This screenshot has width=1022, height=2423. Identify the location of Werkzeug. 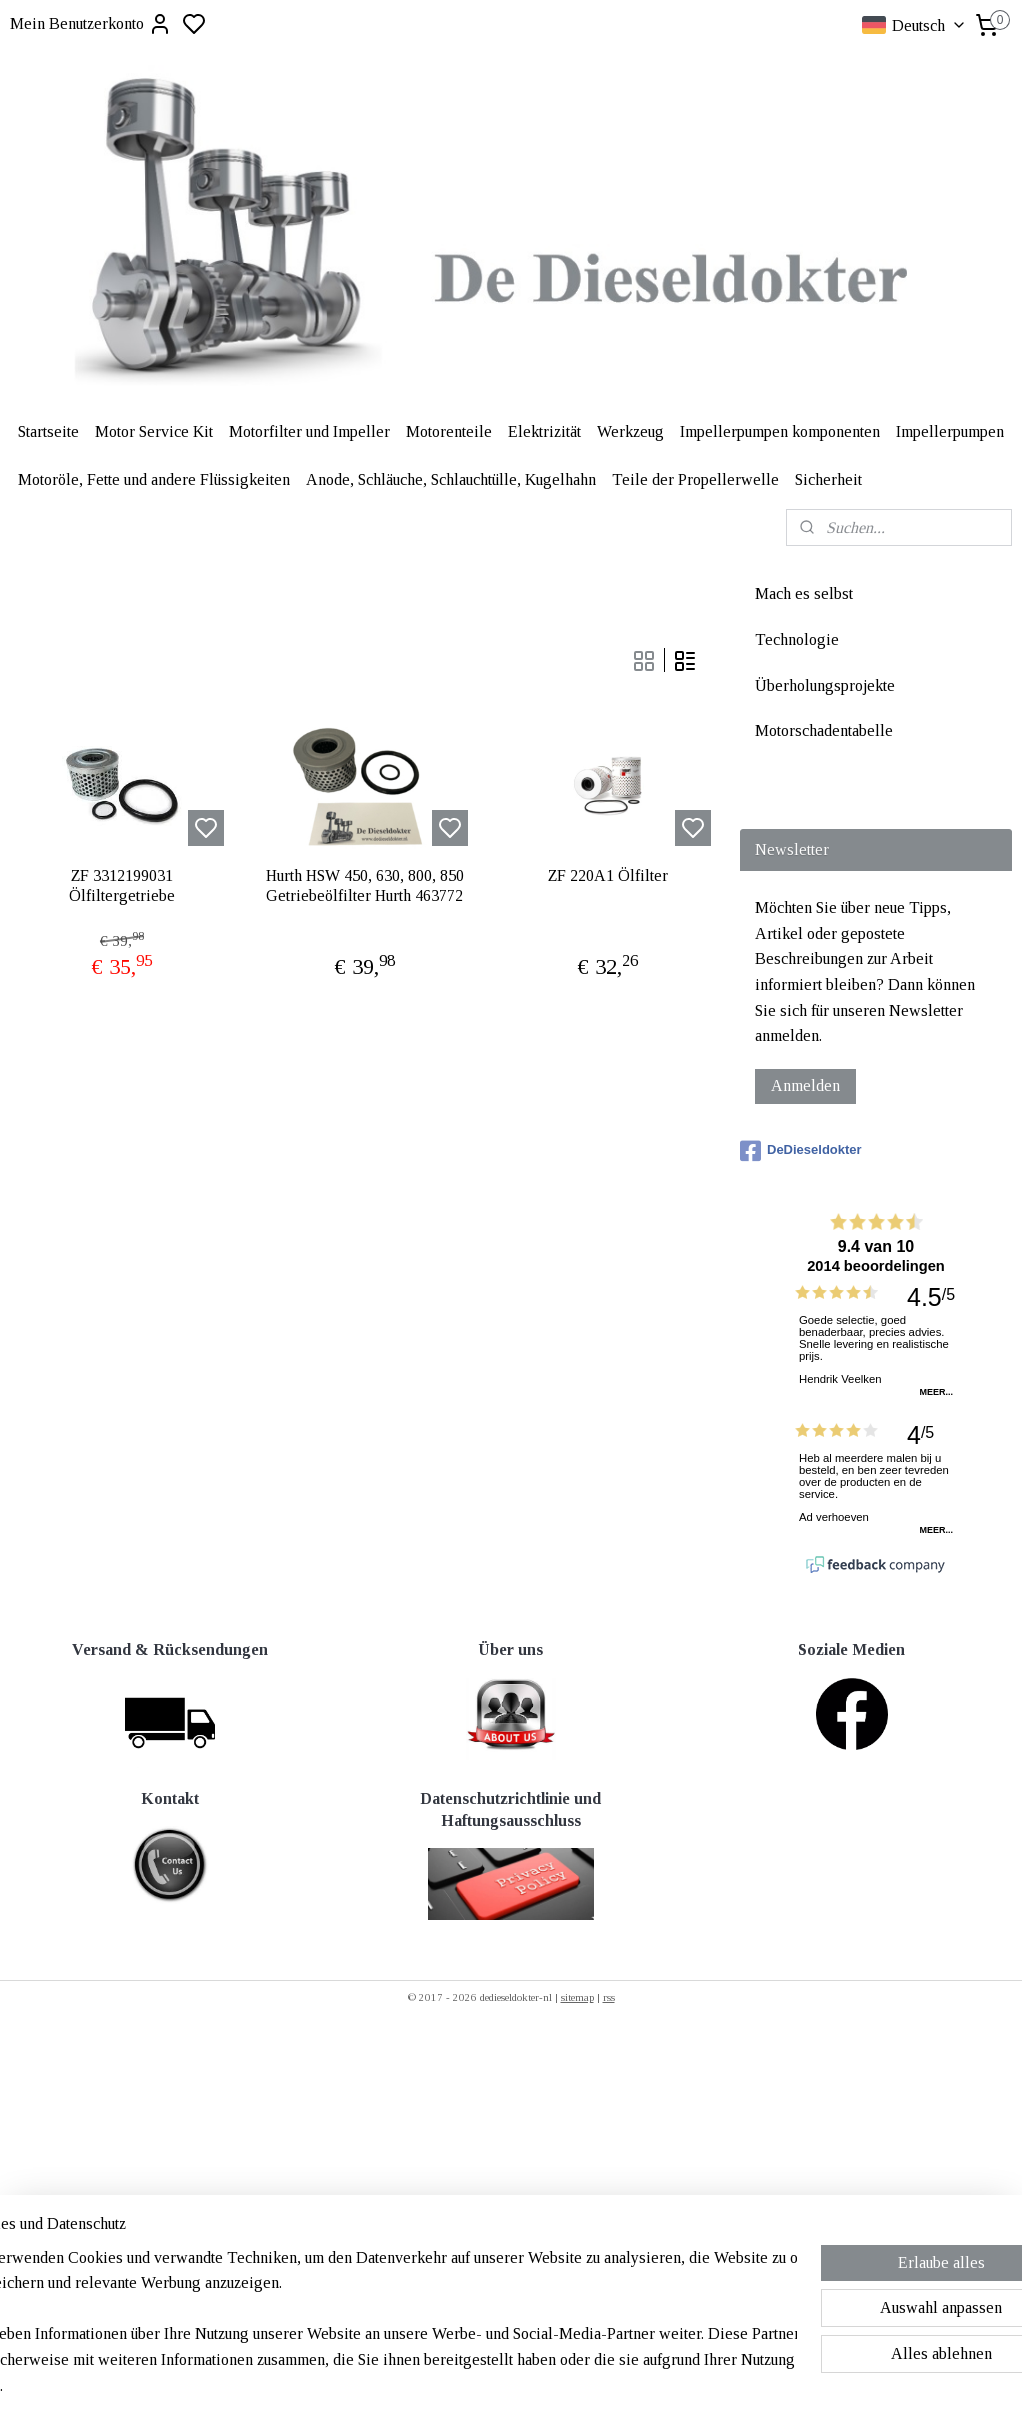
(630, 431).